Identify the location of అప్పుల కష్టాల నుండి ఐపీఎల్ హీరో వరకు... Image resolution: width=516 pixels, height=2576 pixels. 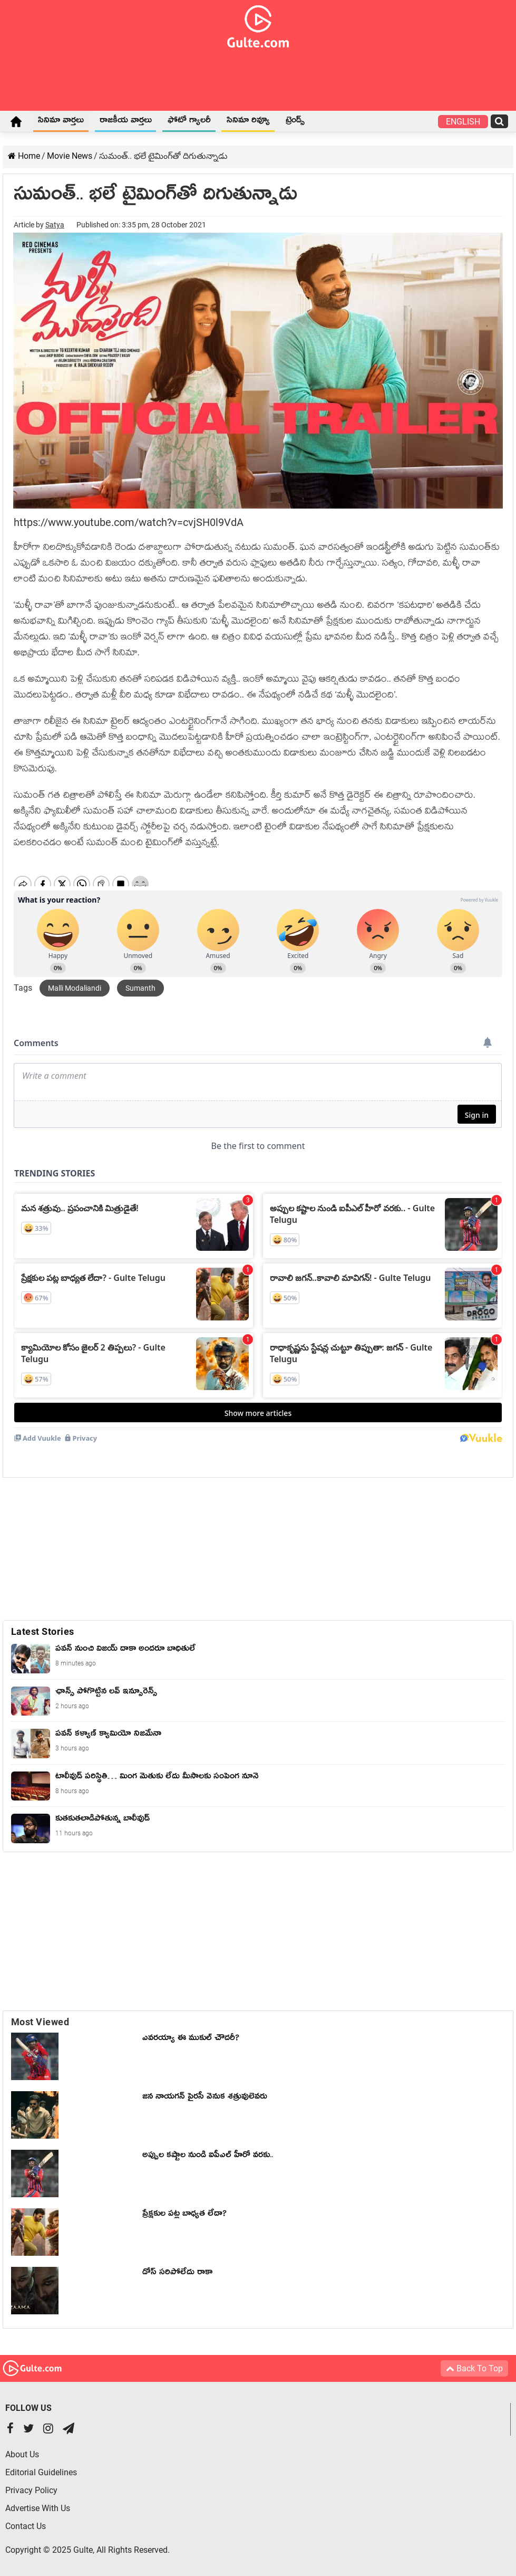
(207, 2157).